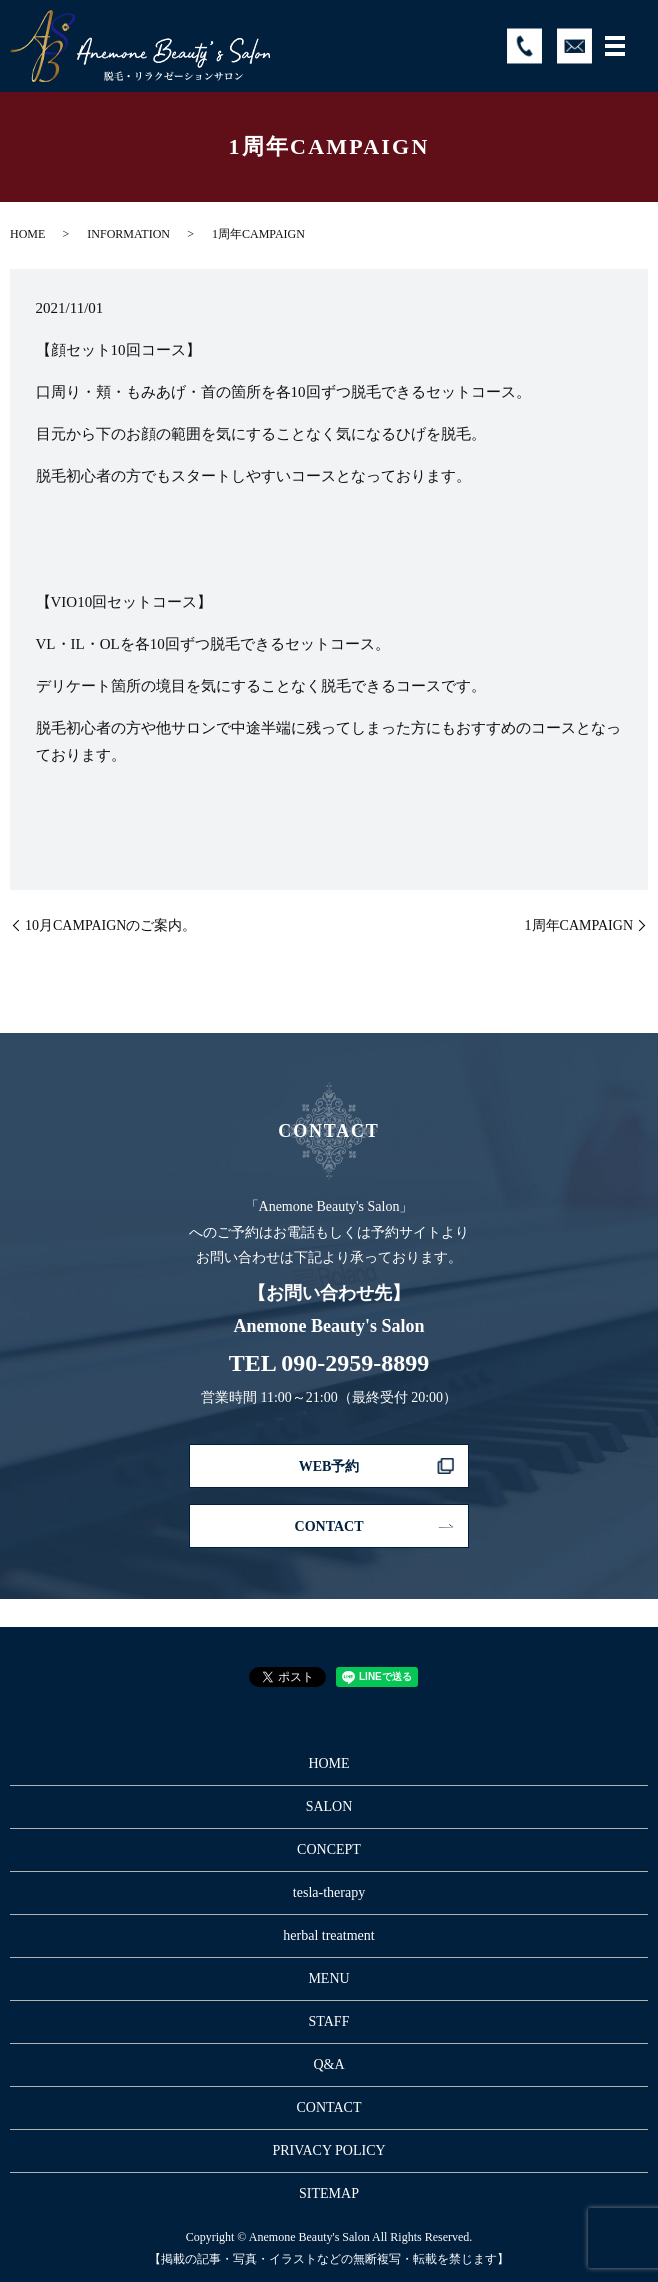 The height and width of the screenshot is (2282, 658). Describe the element at coordinates (328, 1978) in the screenshot. I see `MENU` at that location.